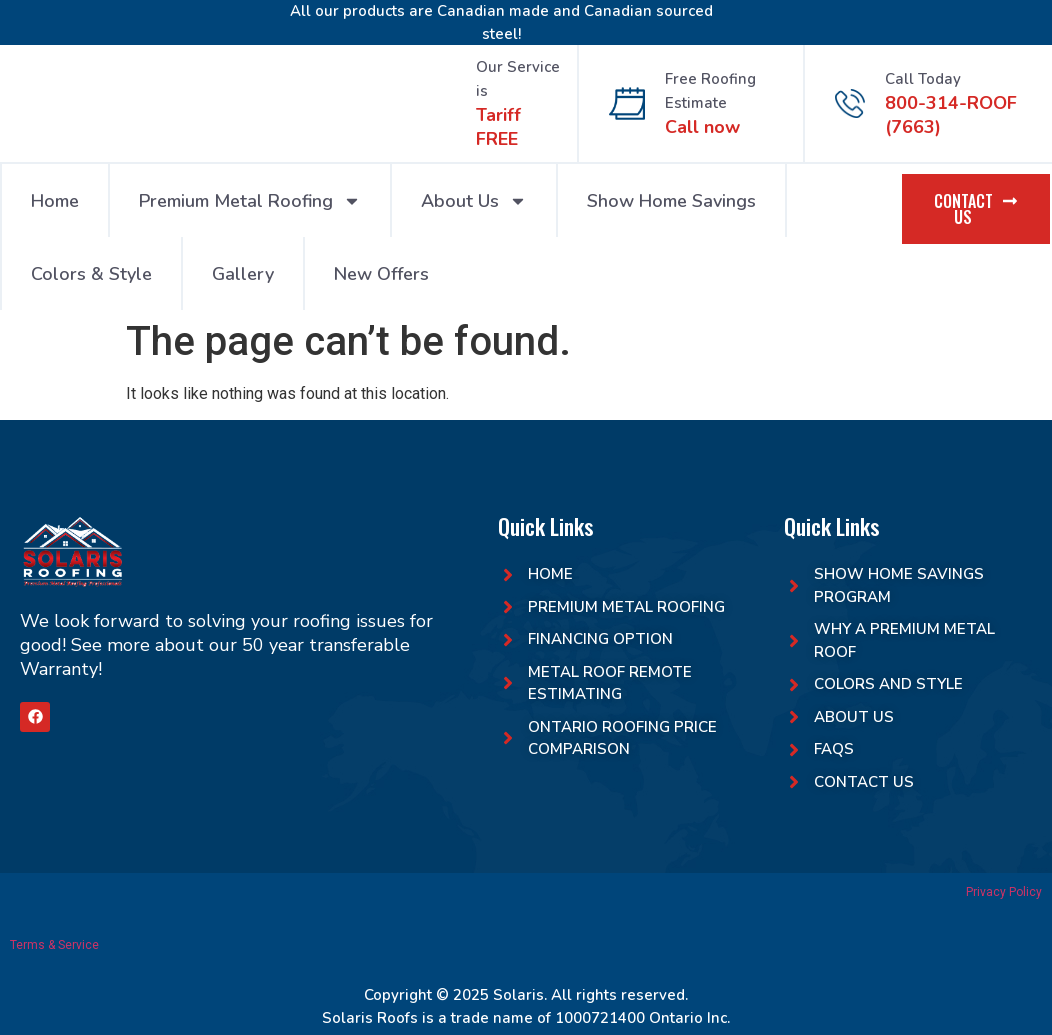 Image resolution: width=1052 pixels, height=1035 pixels. I want to click on Terms & Service, so click(54, 945).